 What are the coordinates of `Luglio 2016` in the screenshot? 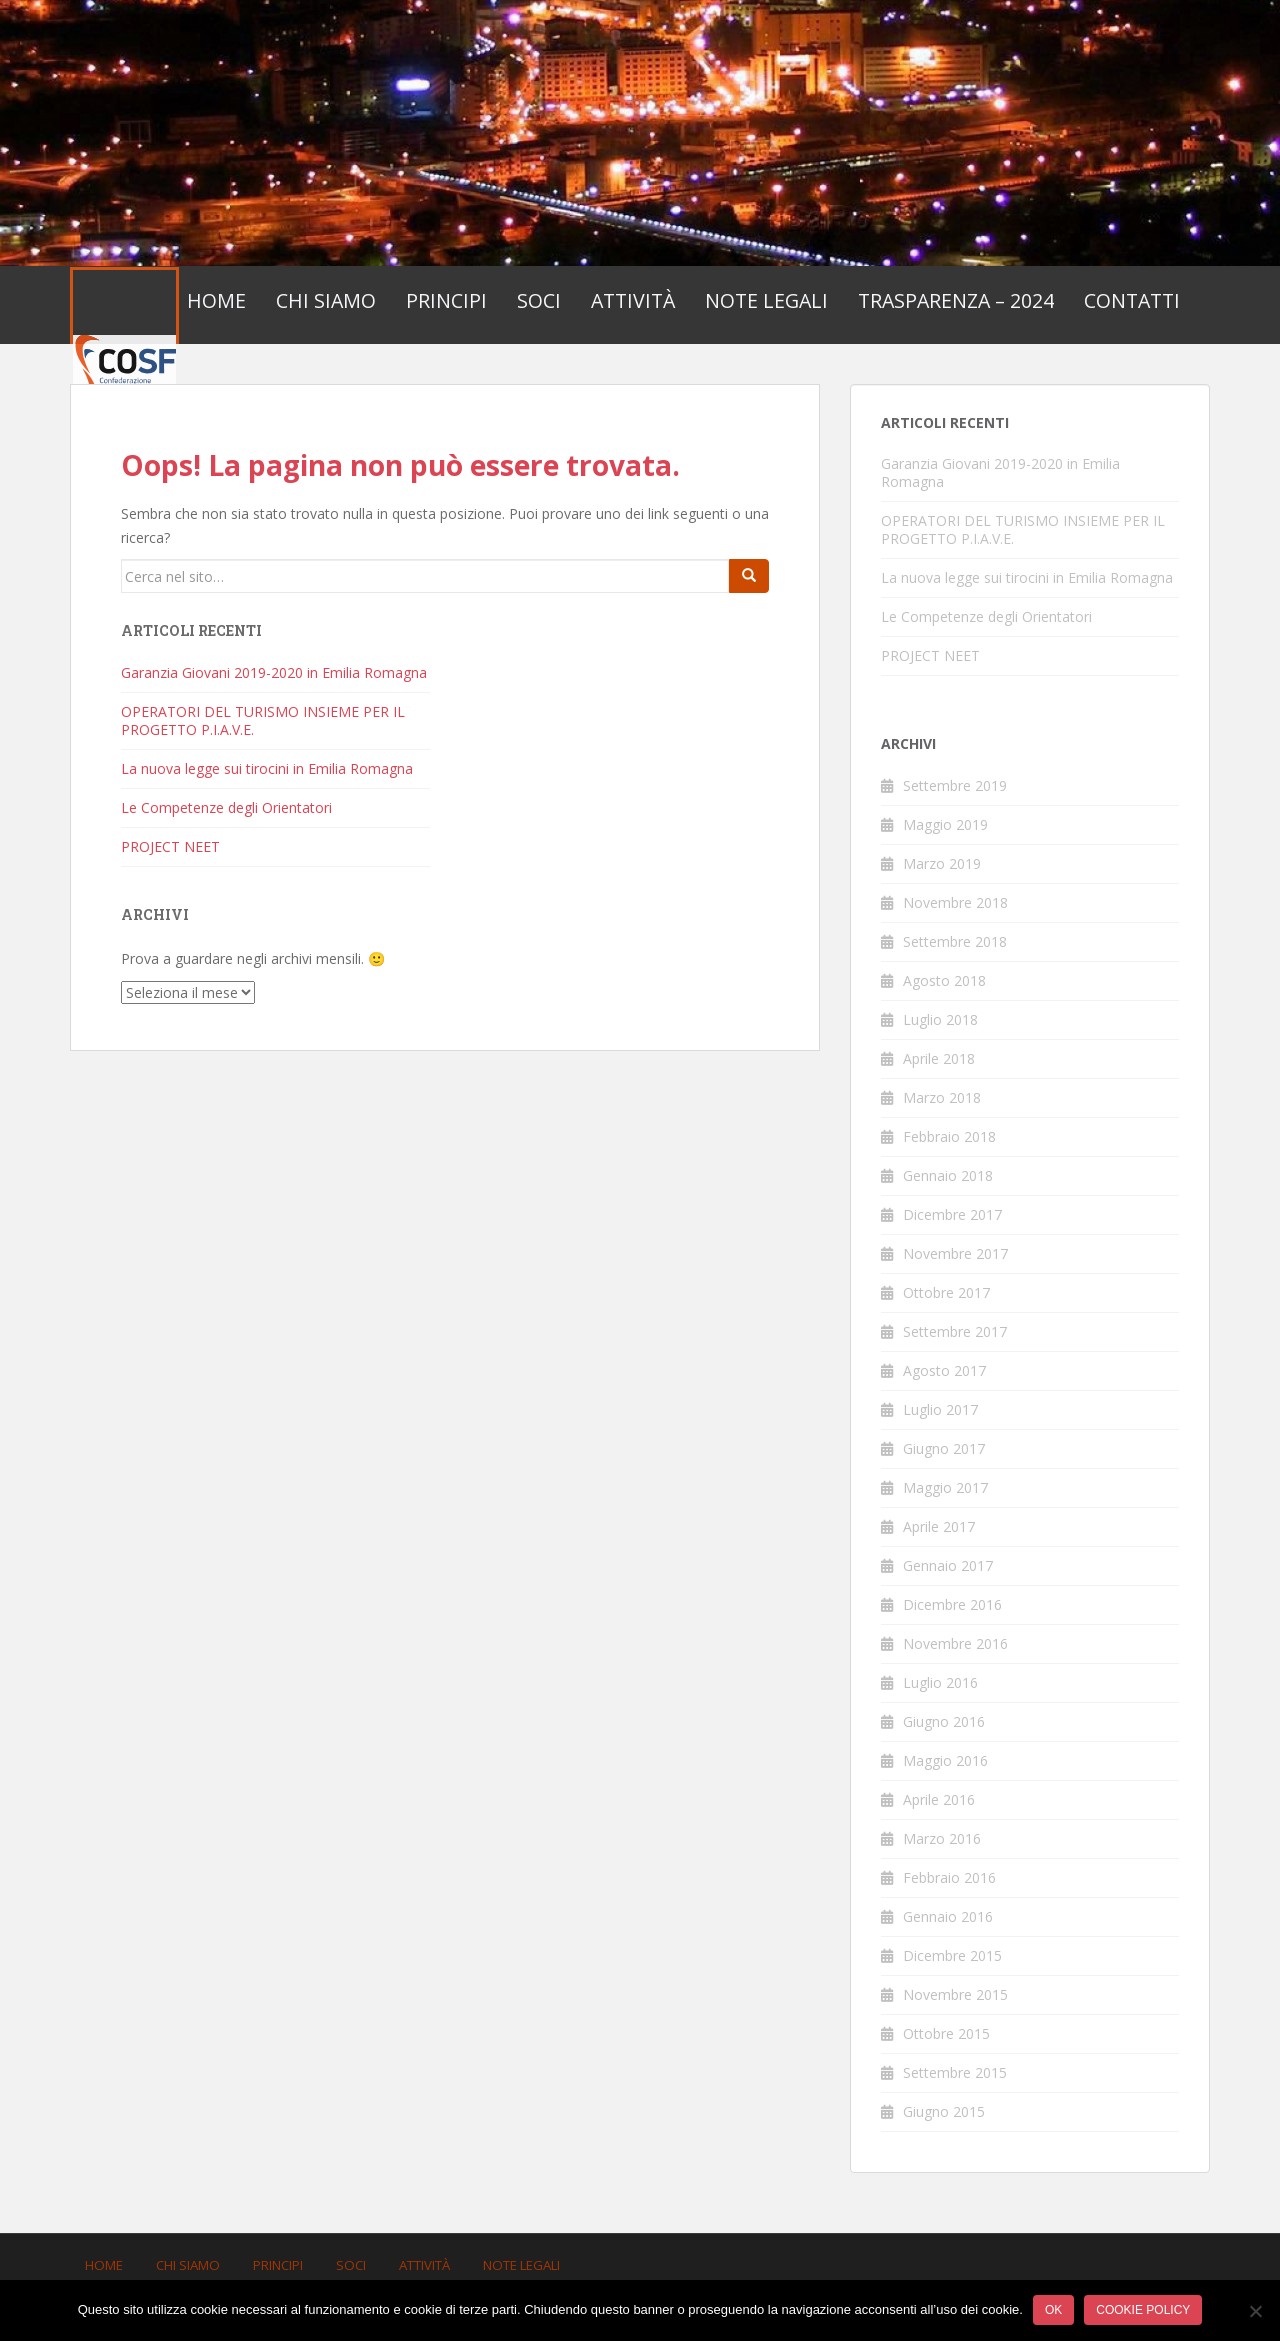 It's located at (940, 1682).